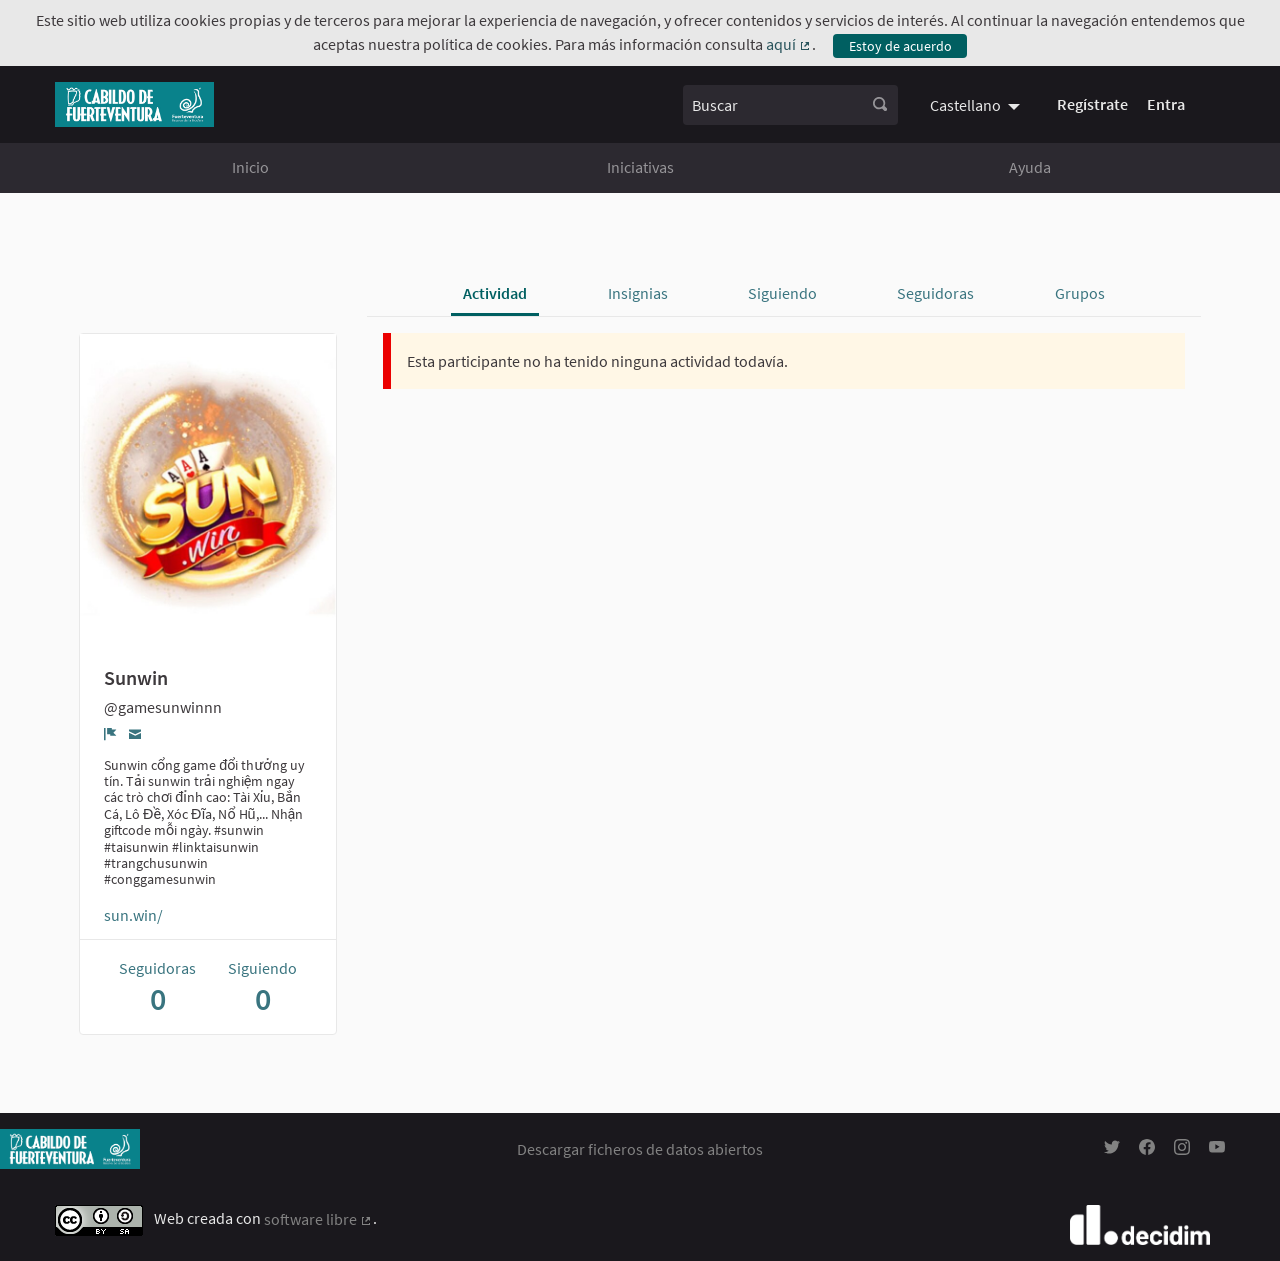 This screenshot has height=1261, width=1280. What do you see at coordinates (1030, 167) in the screenshot?
I see `Ayuda` at bounding box center [1030, 167].